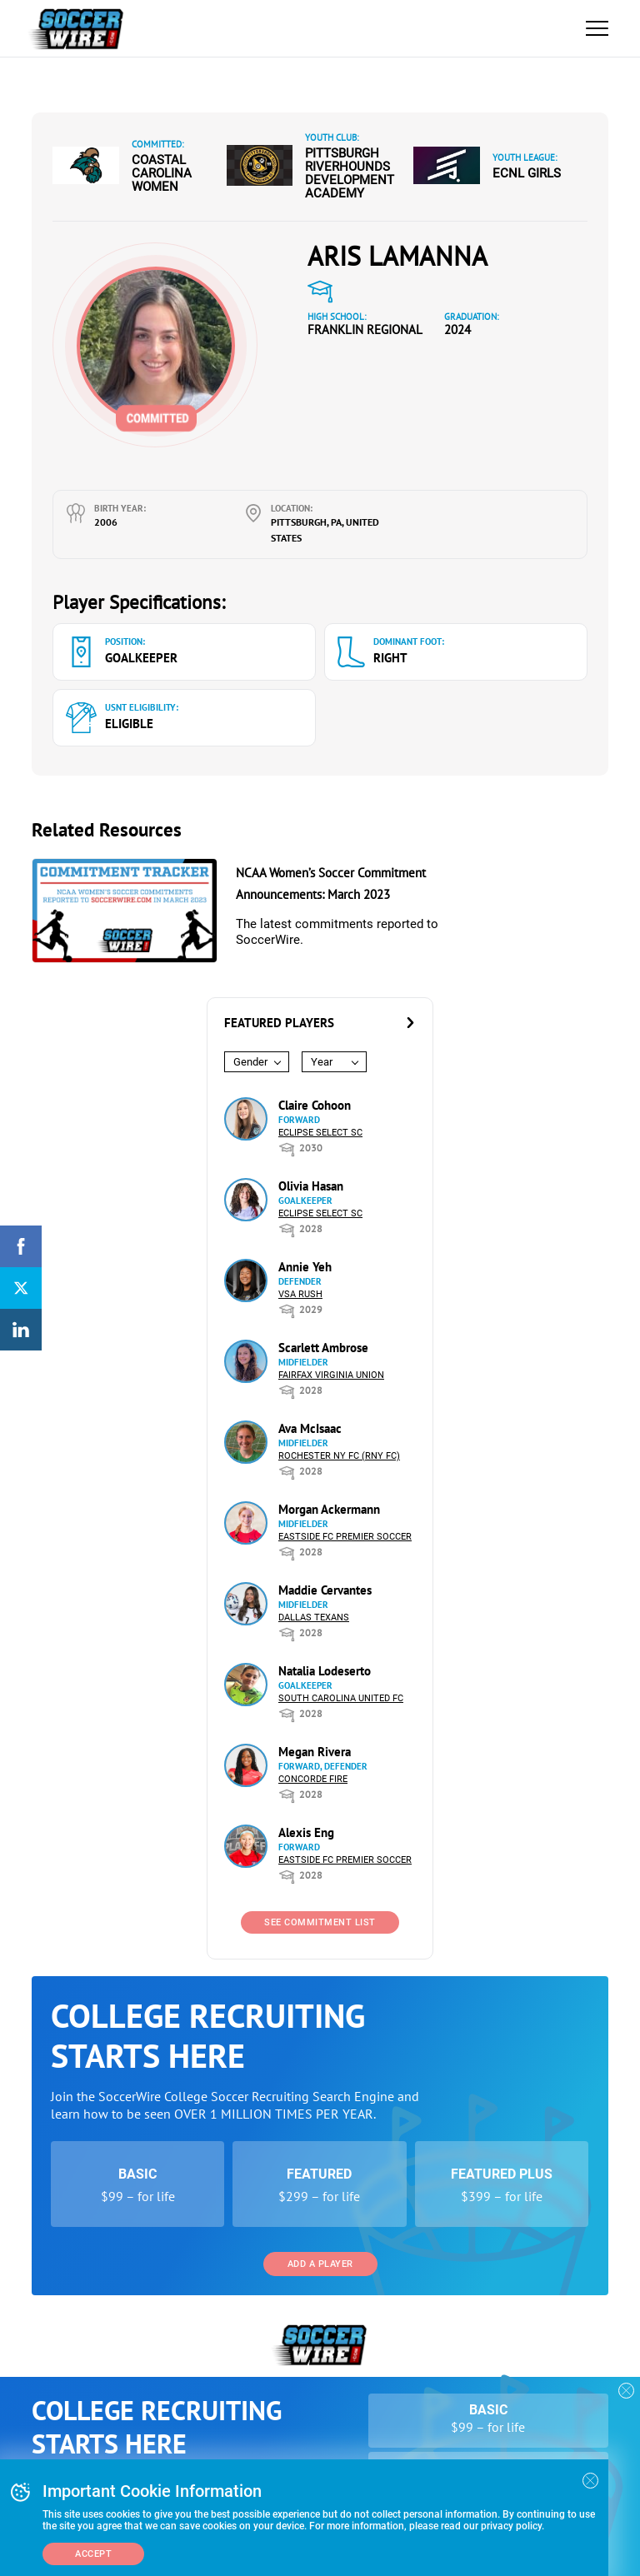  Describe the element at coordinates (313, 1617) in the screenshot. I see `Dallas Texans` at that location.